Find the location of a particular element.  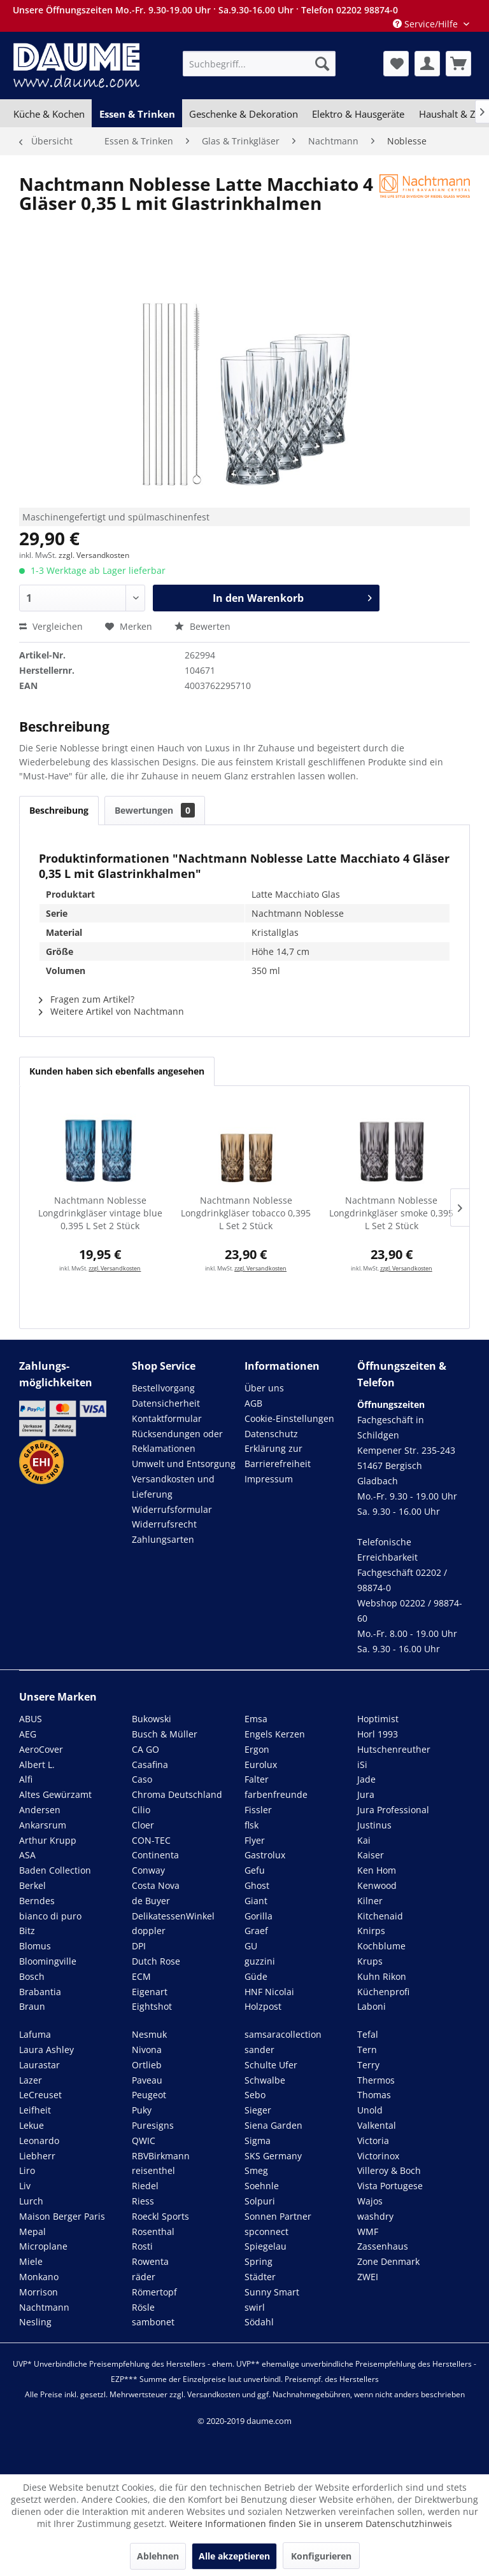

Datensicherheit is located at coordinates (166, 1403).